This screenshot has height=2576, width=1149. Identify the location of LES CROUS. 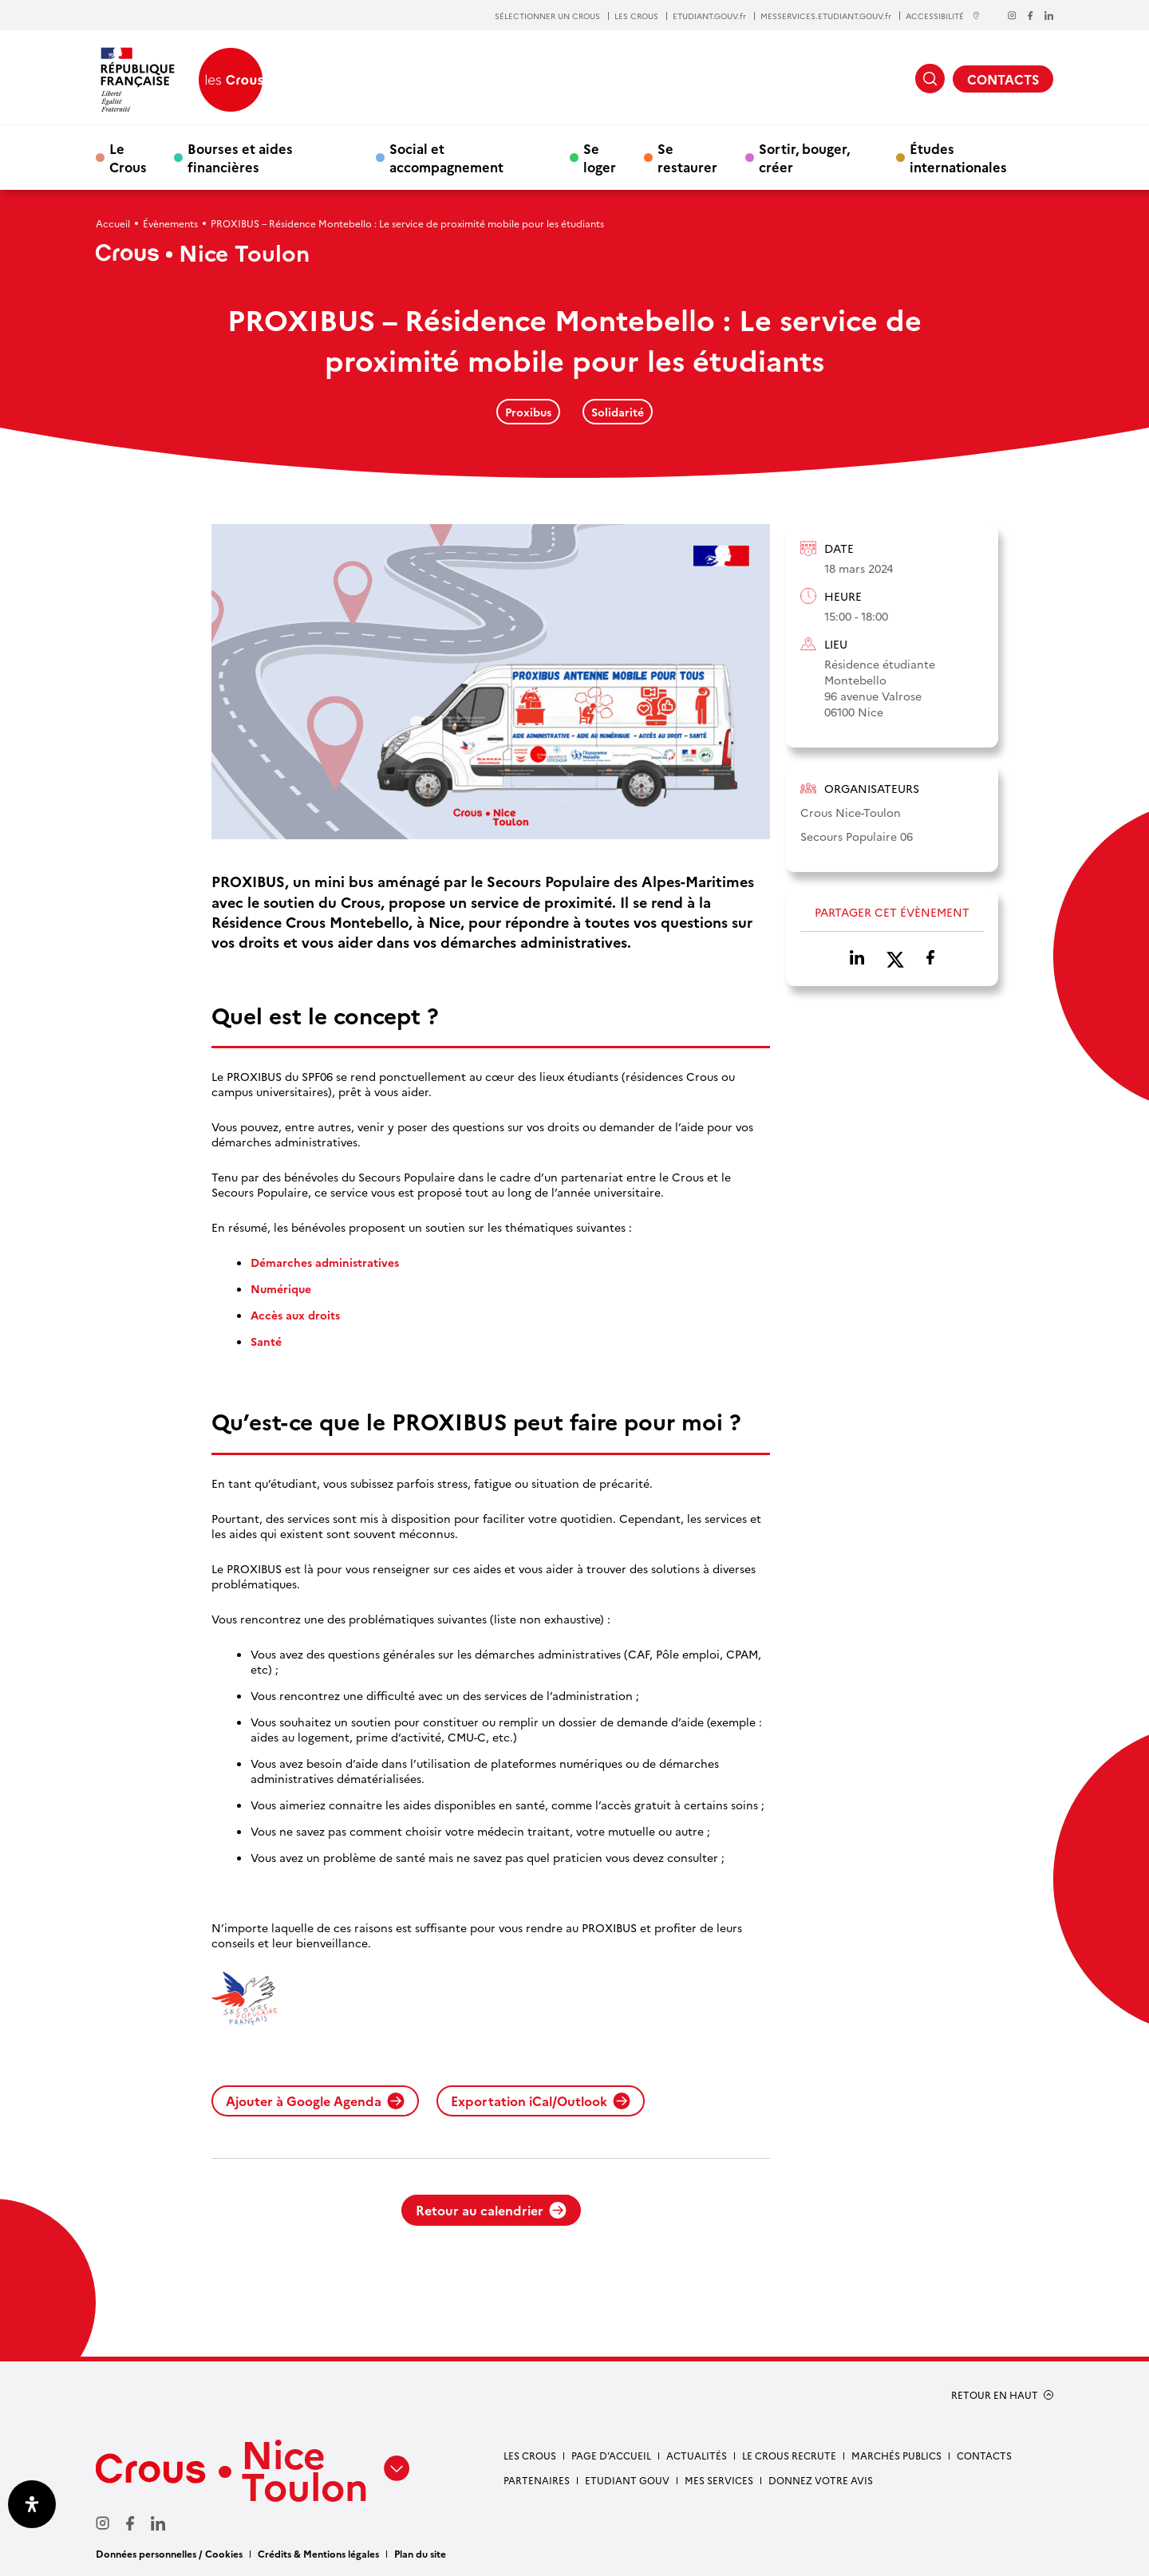
(636, 16).